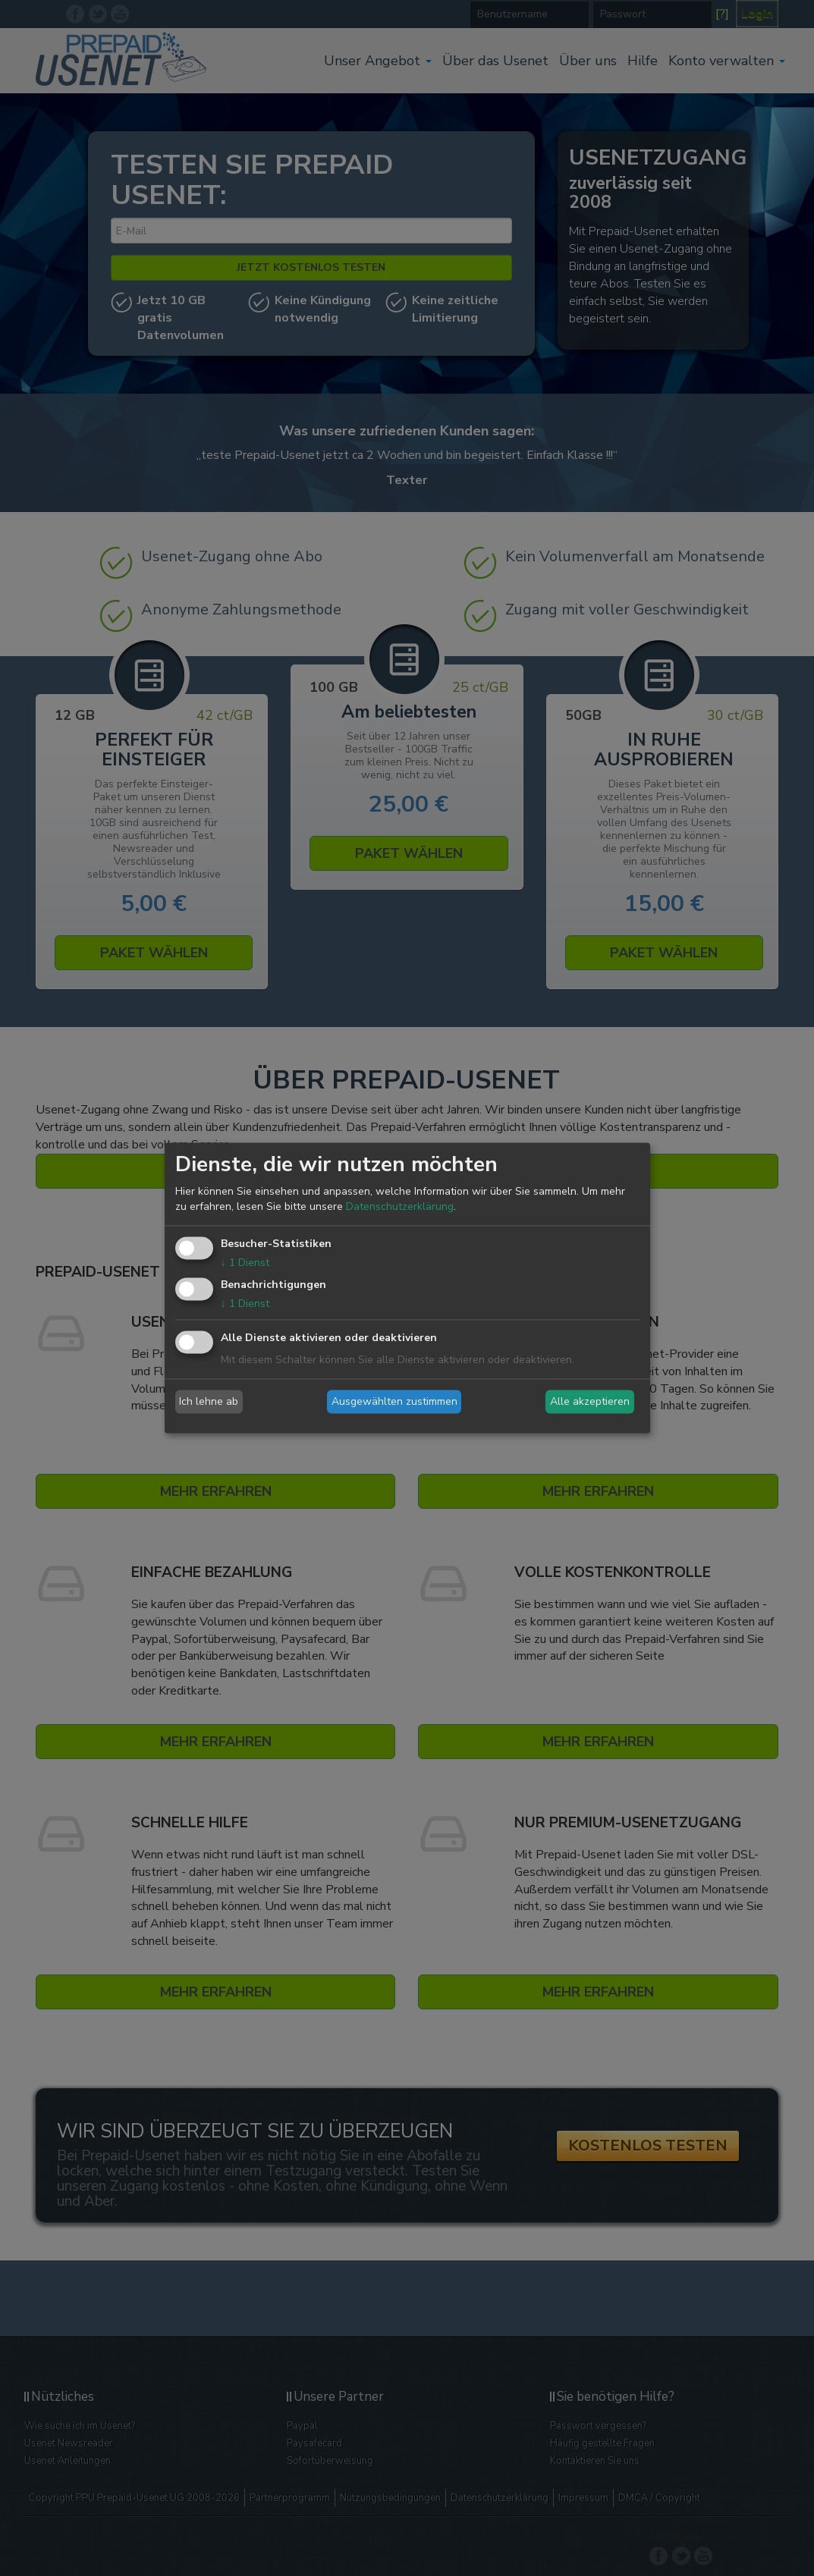 The image size is (814, 2576). Describe the element at coordinates (208, 1401) in the screenshot. I see `Ich lehne ab` at that location.